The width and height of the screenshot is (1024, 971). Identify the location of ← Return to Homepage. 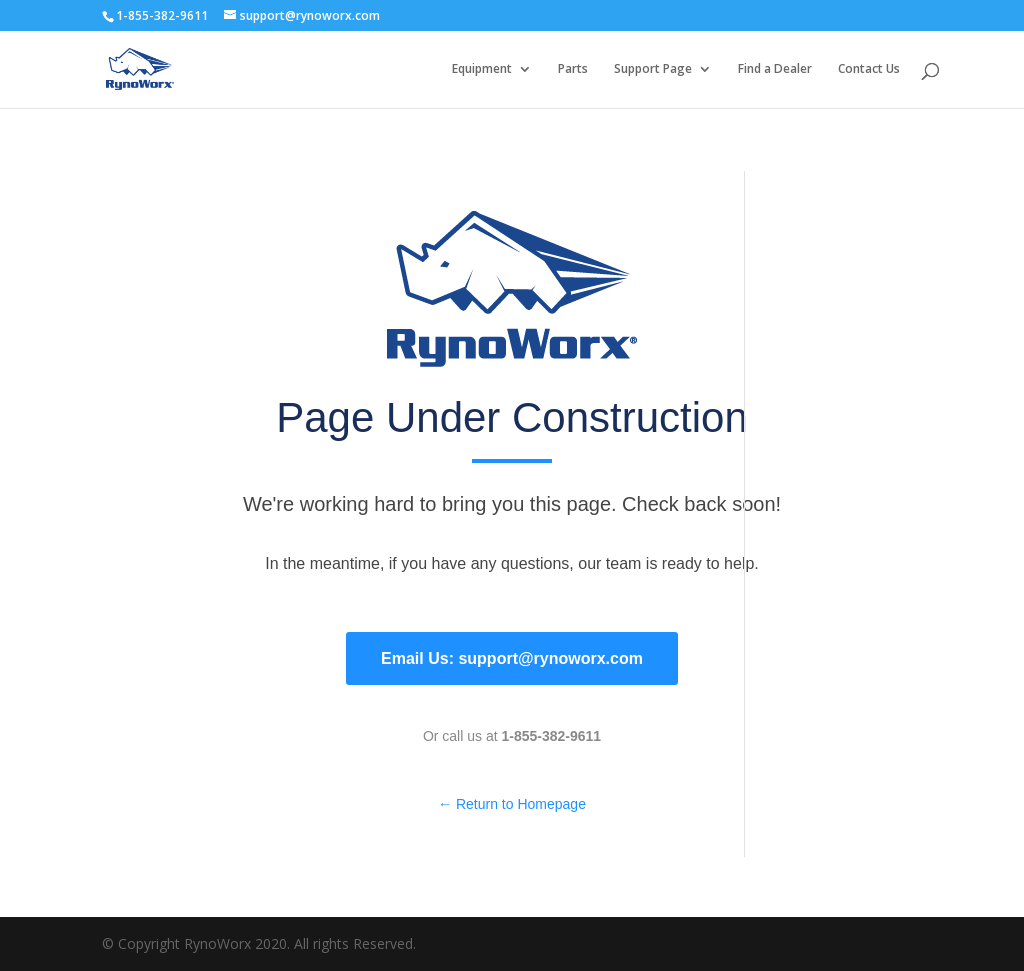
(512, 804).